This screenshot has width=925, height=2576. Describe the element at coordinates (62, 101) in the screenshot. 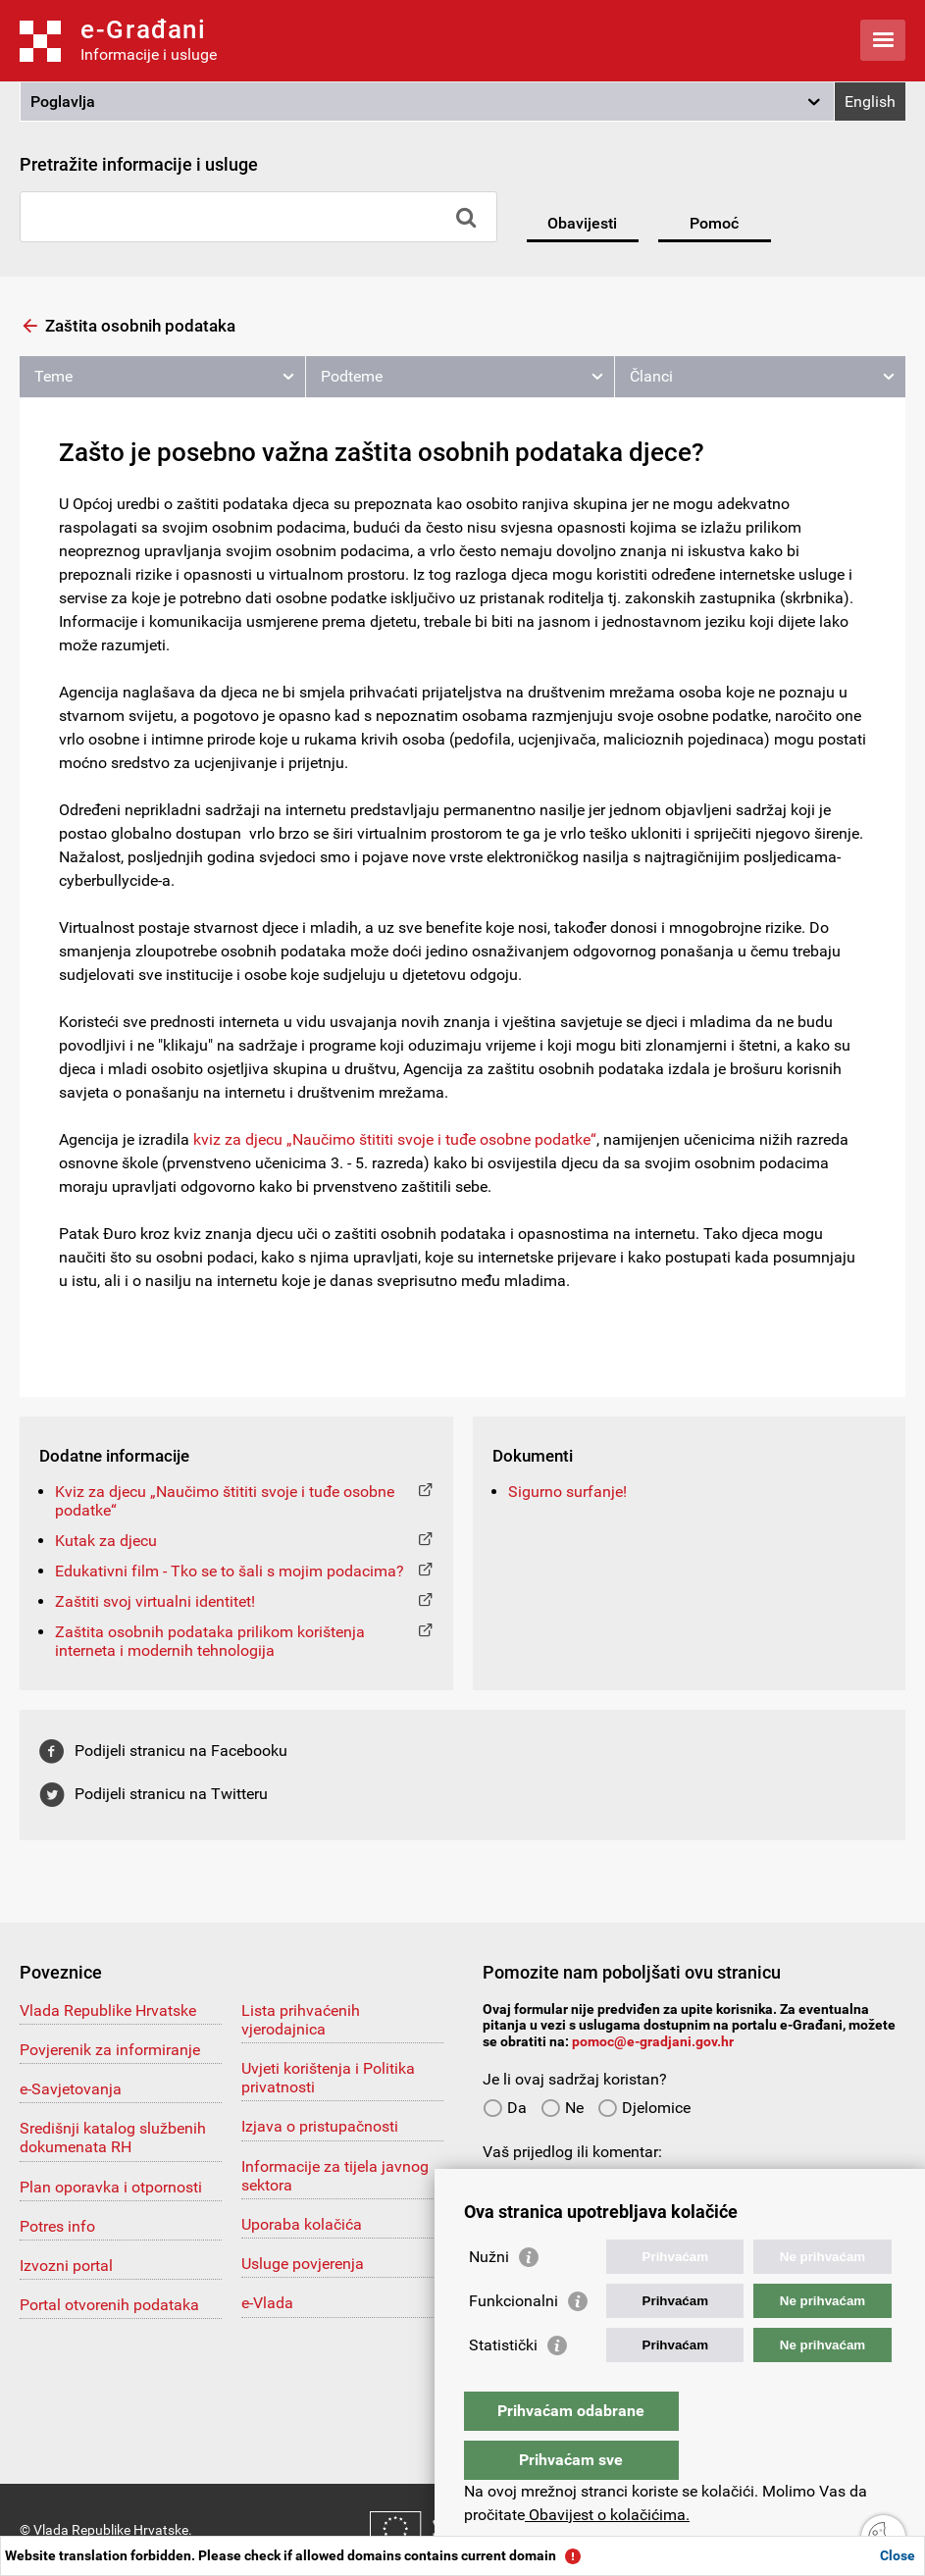

I see `Poglavlja` at that location.